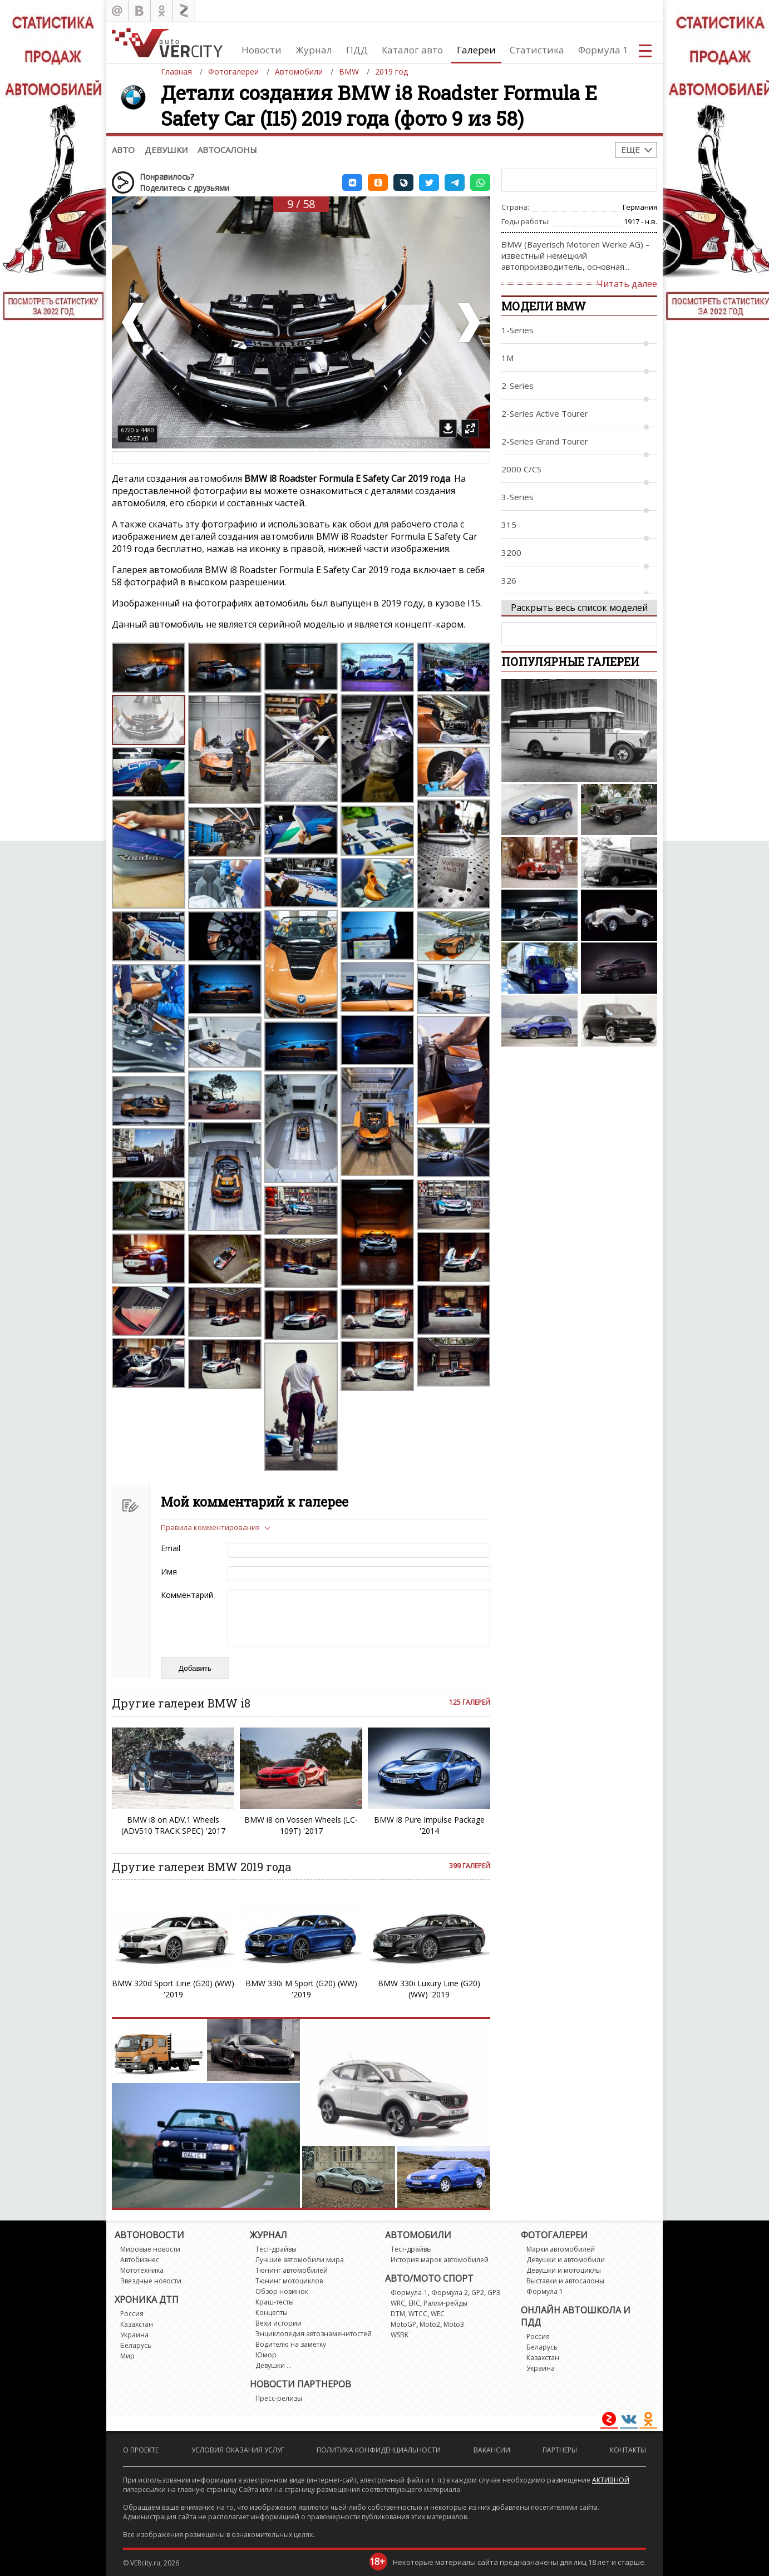 The width and height of the screenshot is (769, 2576). What do you see at coordinates (417, 2313) in the screenshot?
I see `WTCC` at bounding box center [417, 2313].